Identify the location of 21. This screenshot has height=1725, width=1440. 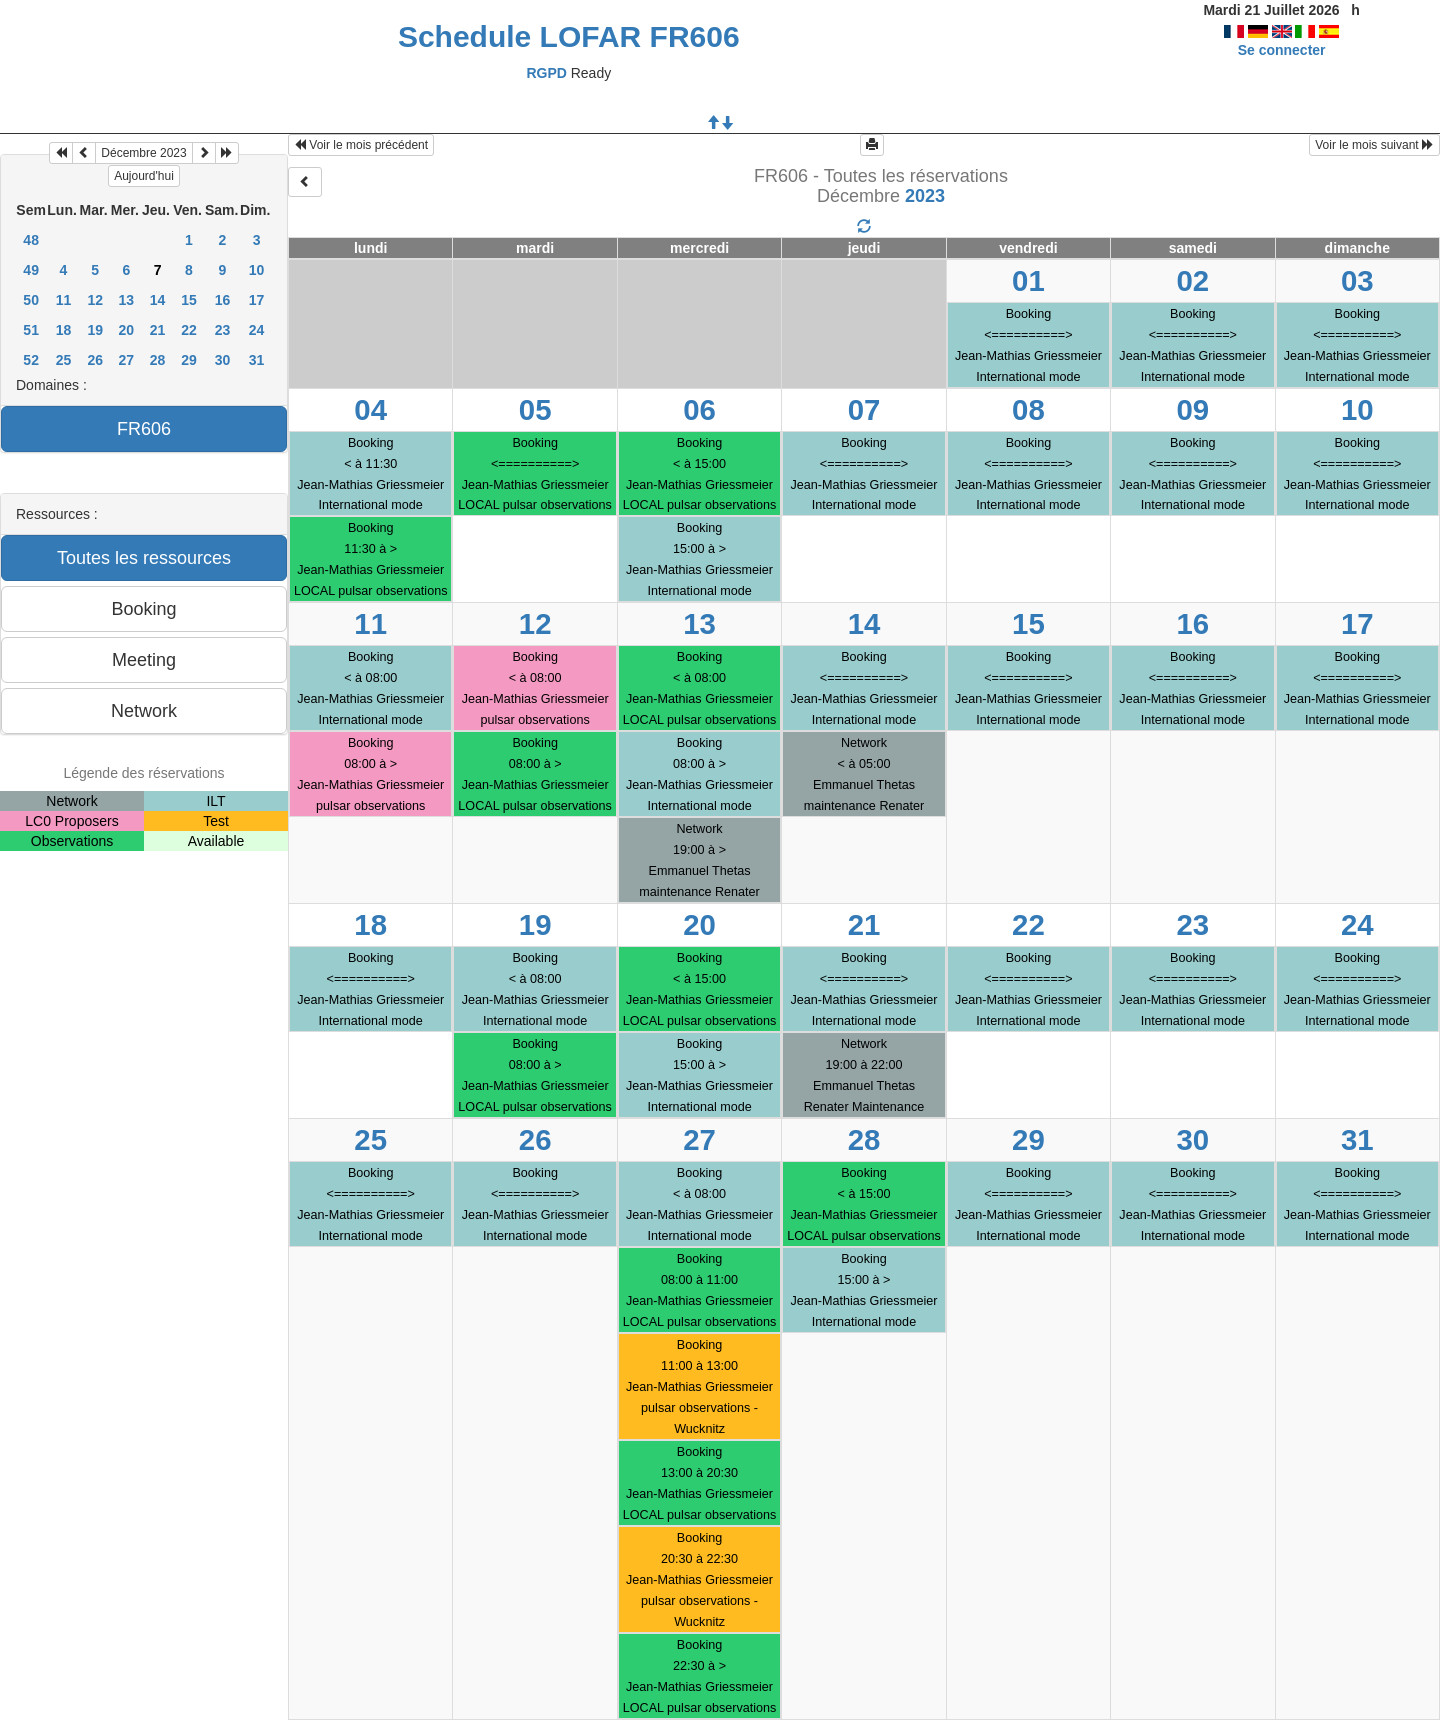
(158, 330).